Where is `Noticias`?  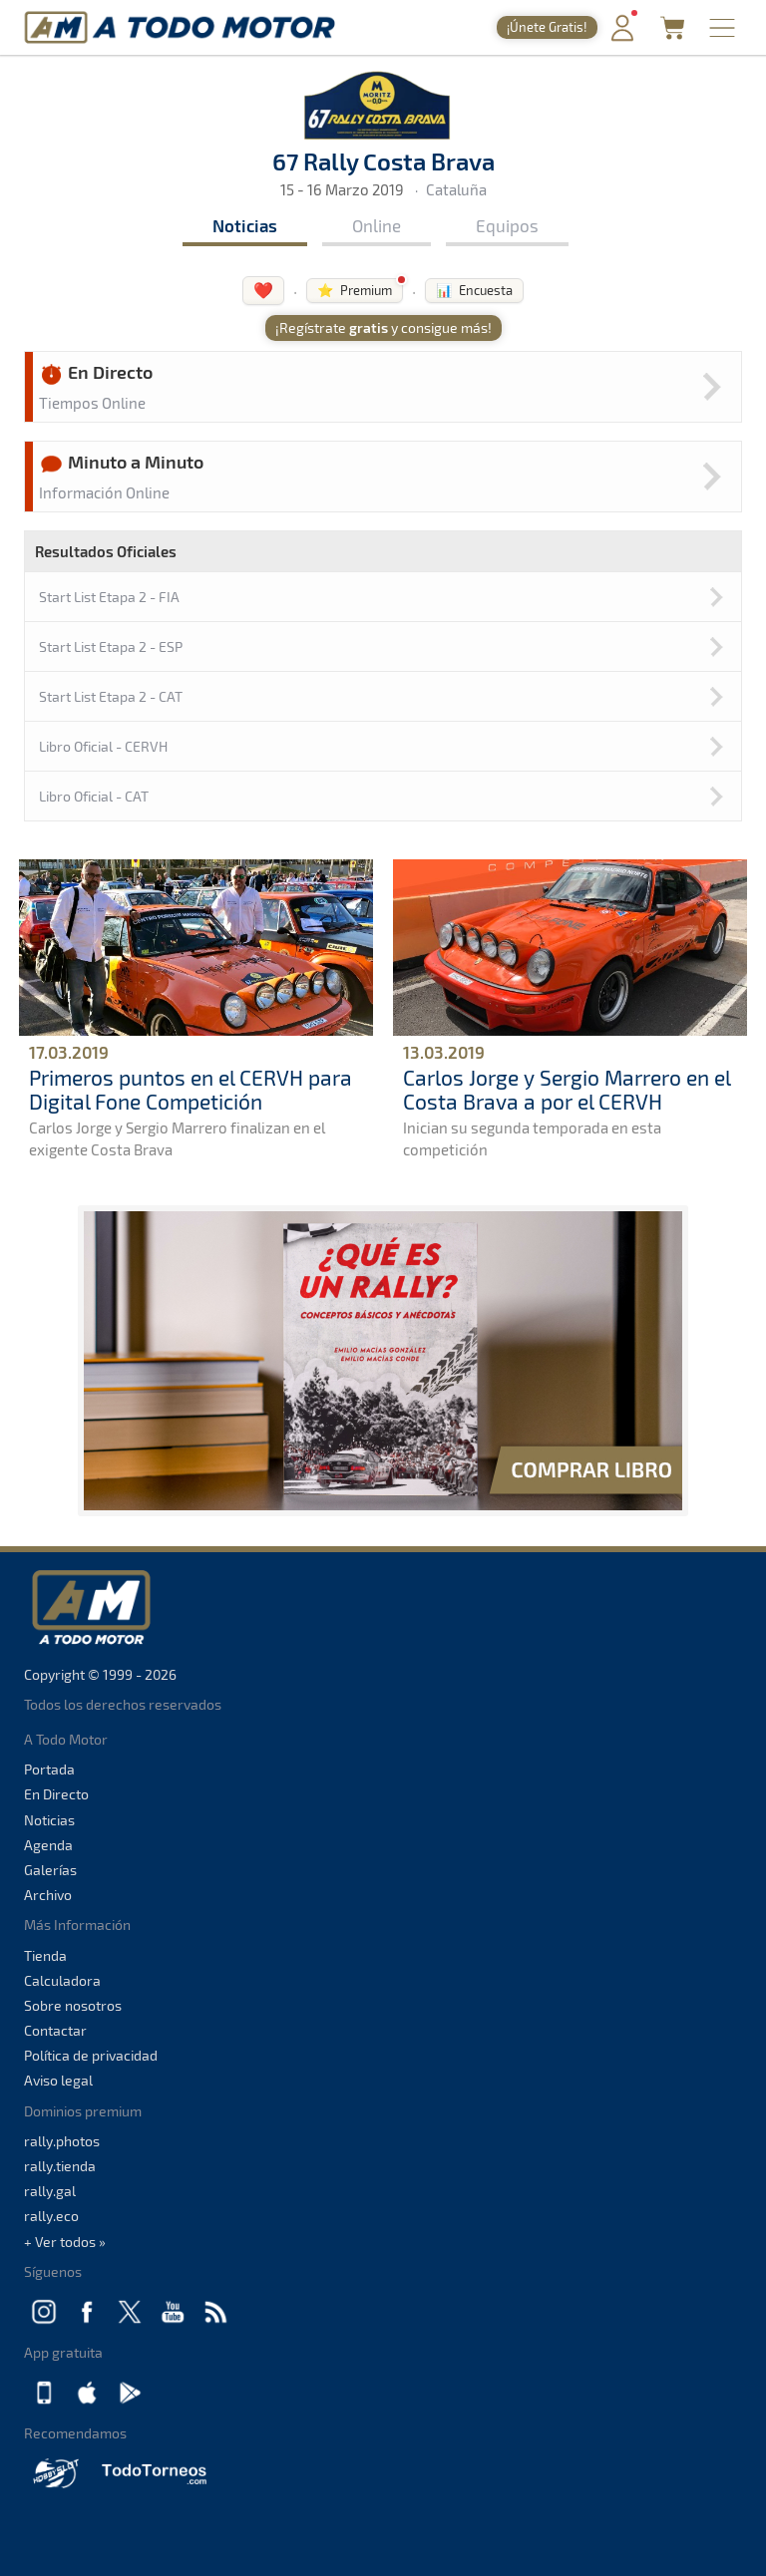 Noticias is located at coordinates (244, 225).